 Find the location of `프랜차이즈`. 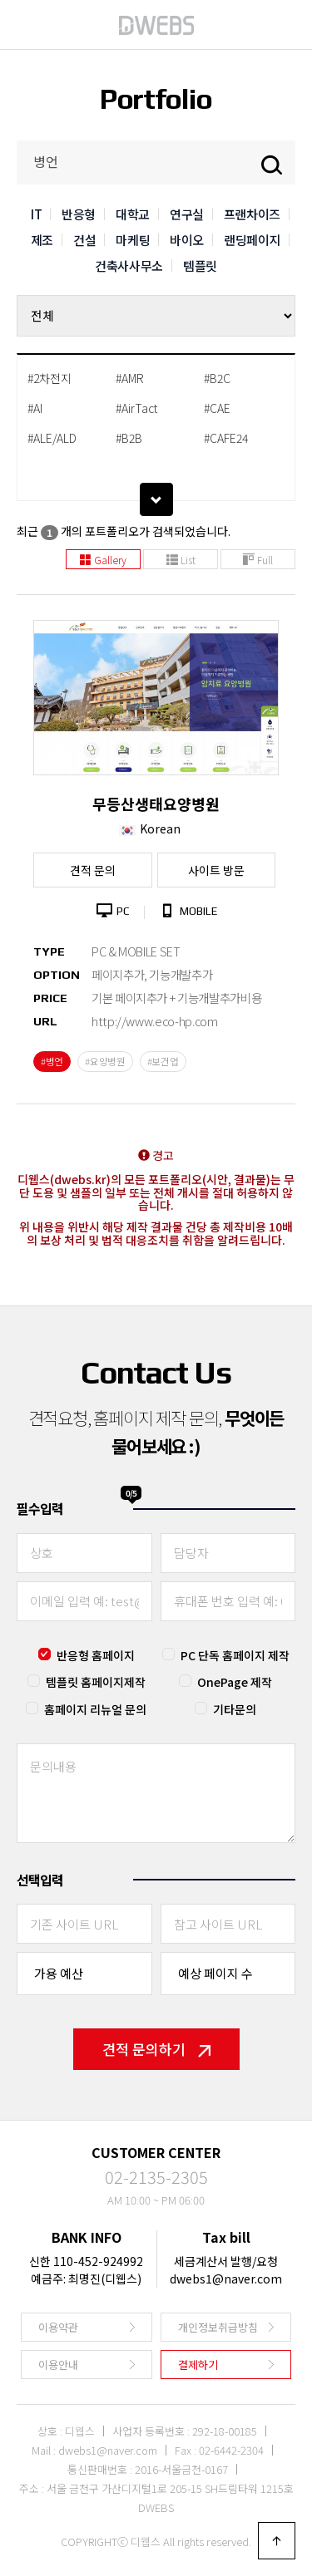

프랜차이즈 is located at coordinates (252, 214).